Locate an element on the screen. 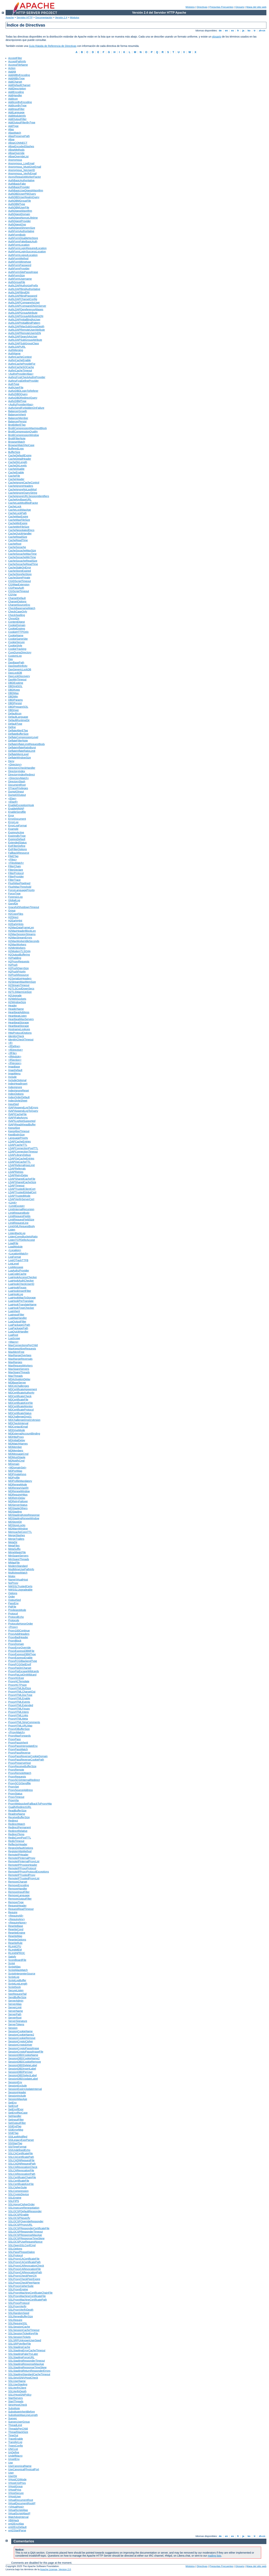  SSLSessionTickets is located at coordinates (19, 2336).